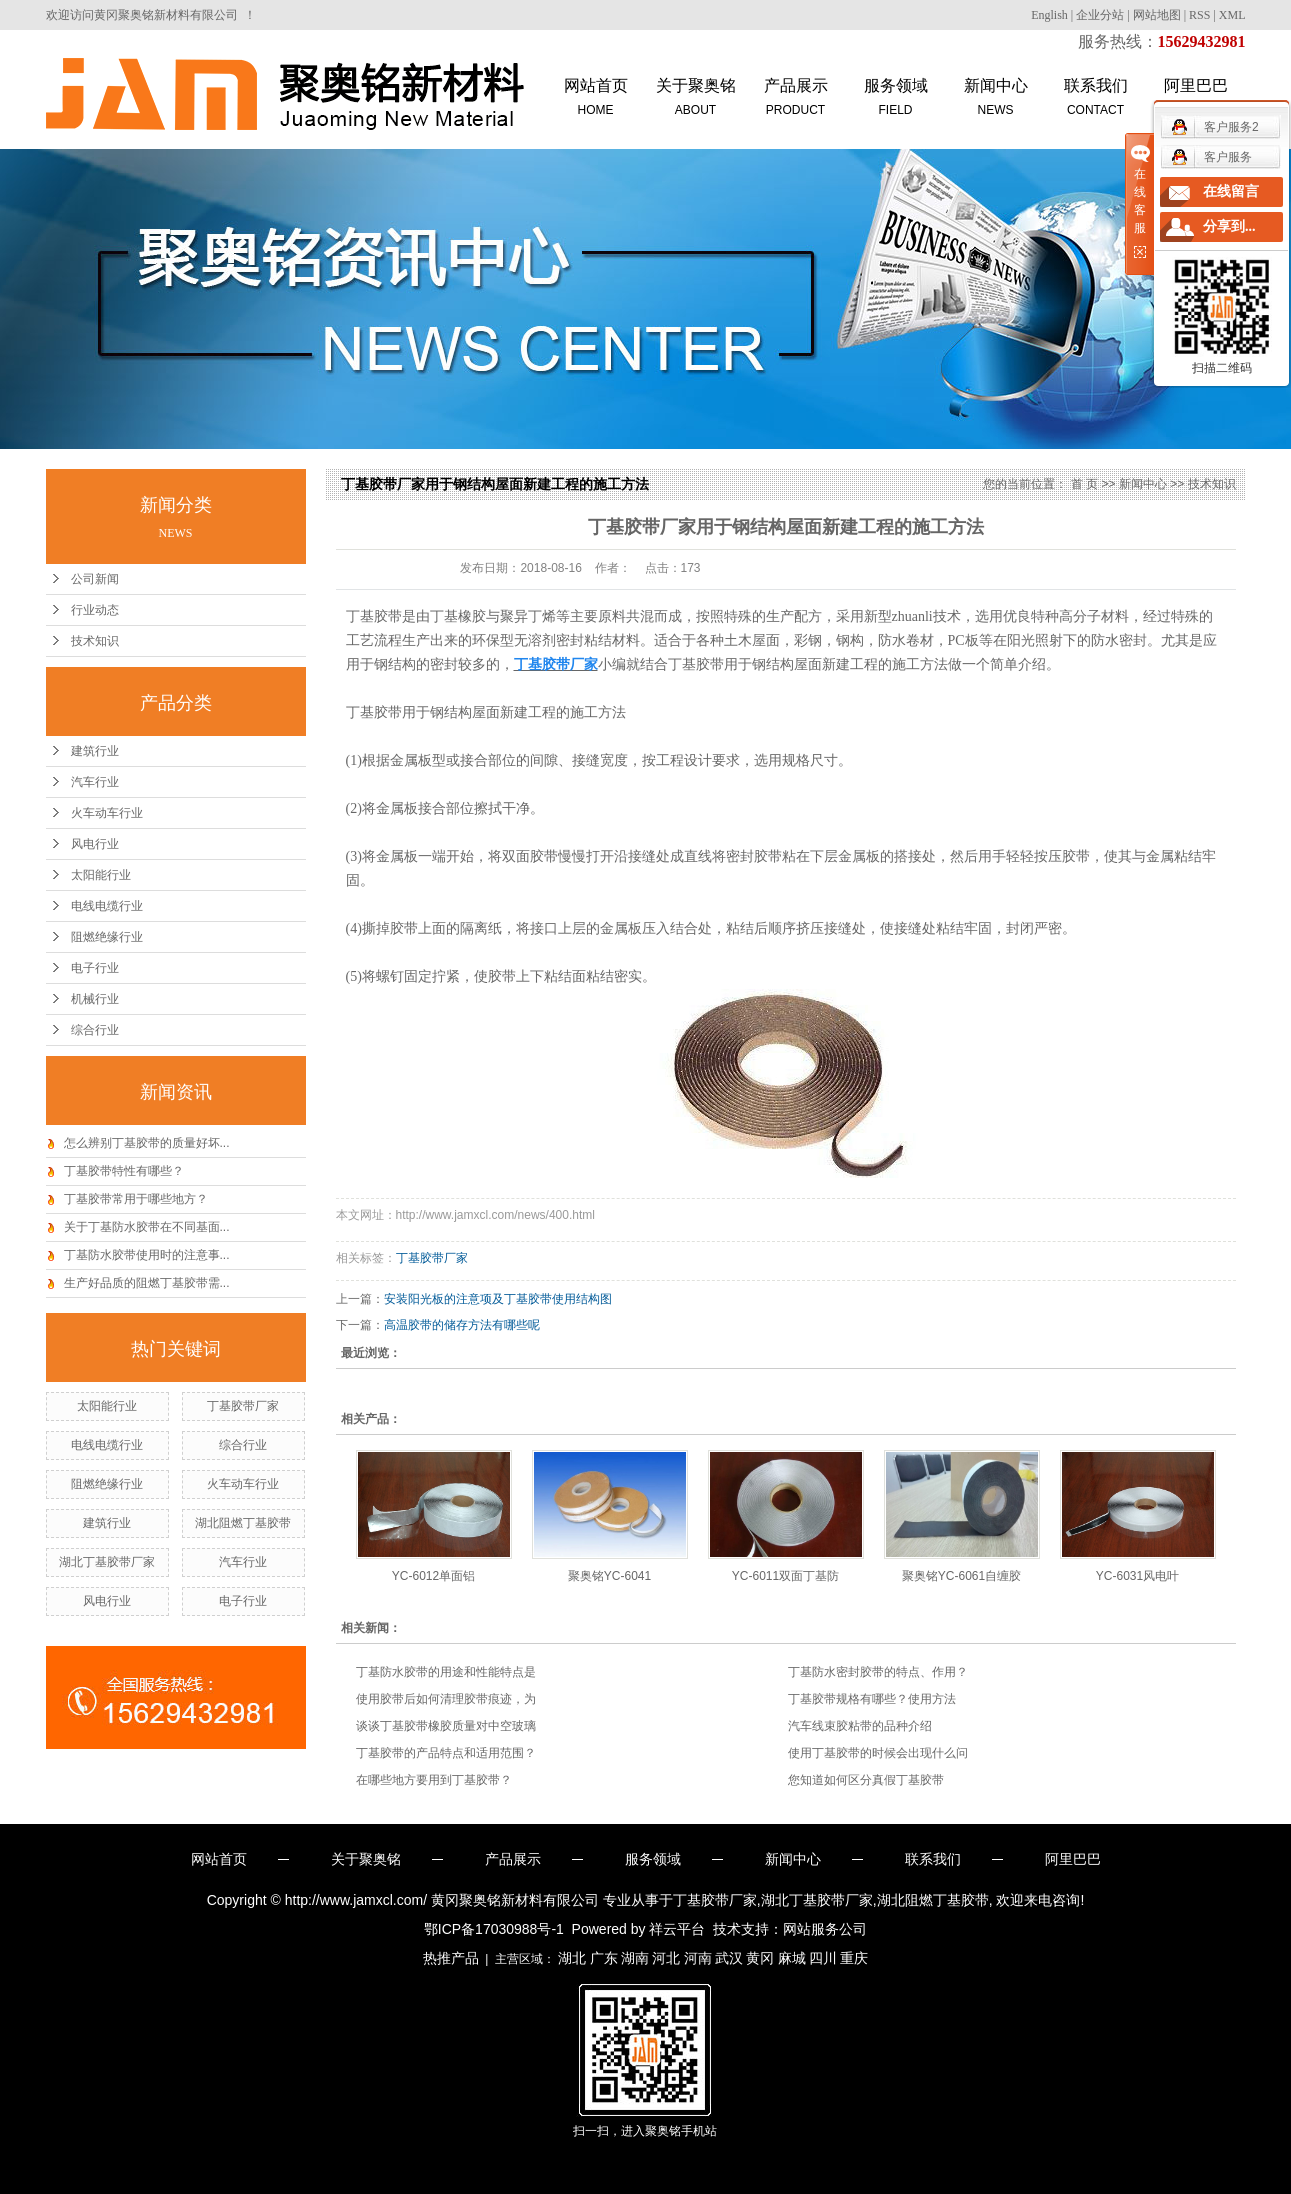  Describe the element at coordinates (147, 1227) in the screenshot. I see `关于丁基防水胶带在不同基面...` at that location.